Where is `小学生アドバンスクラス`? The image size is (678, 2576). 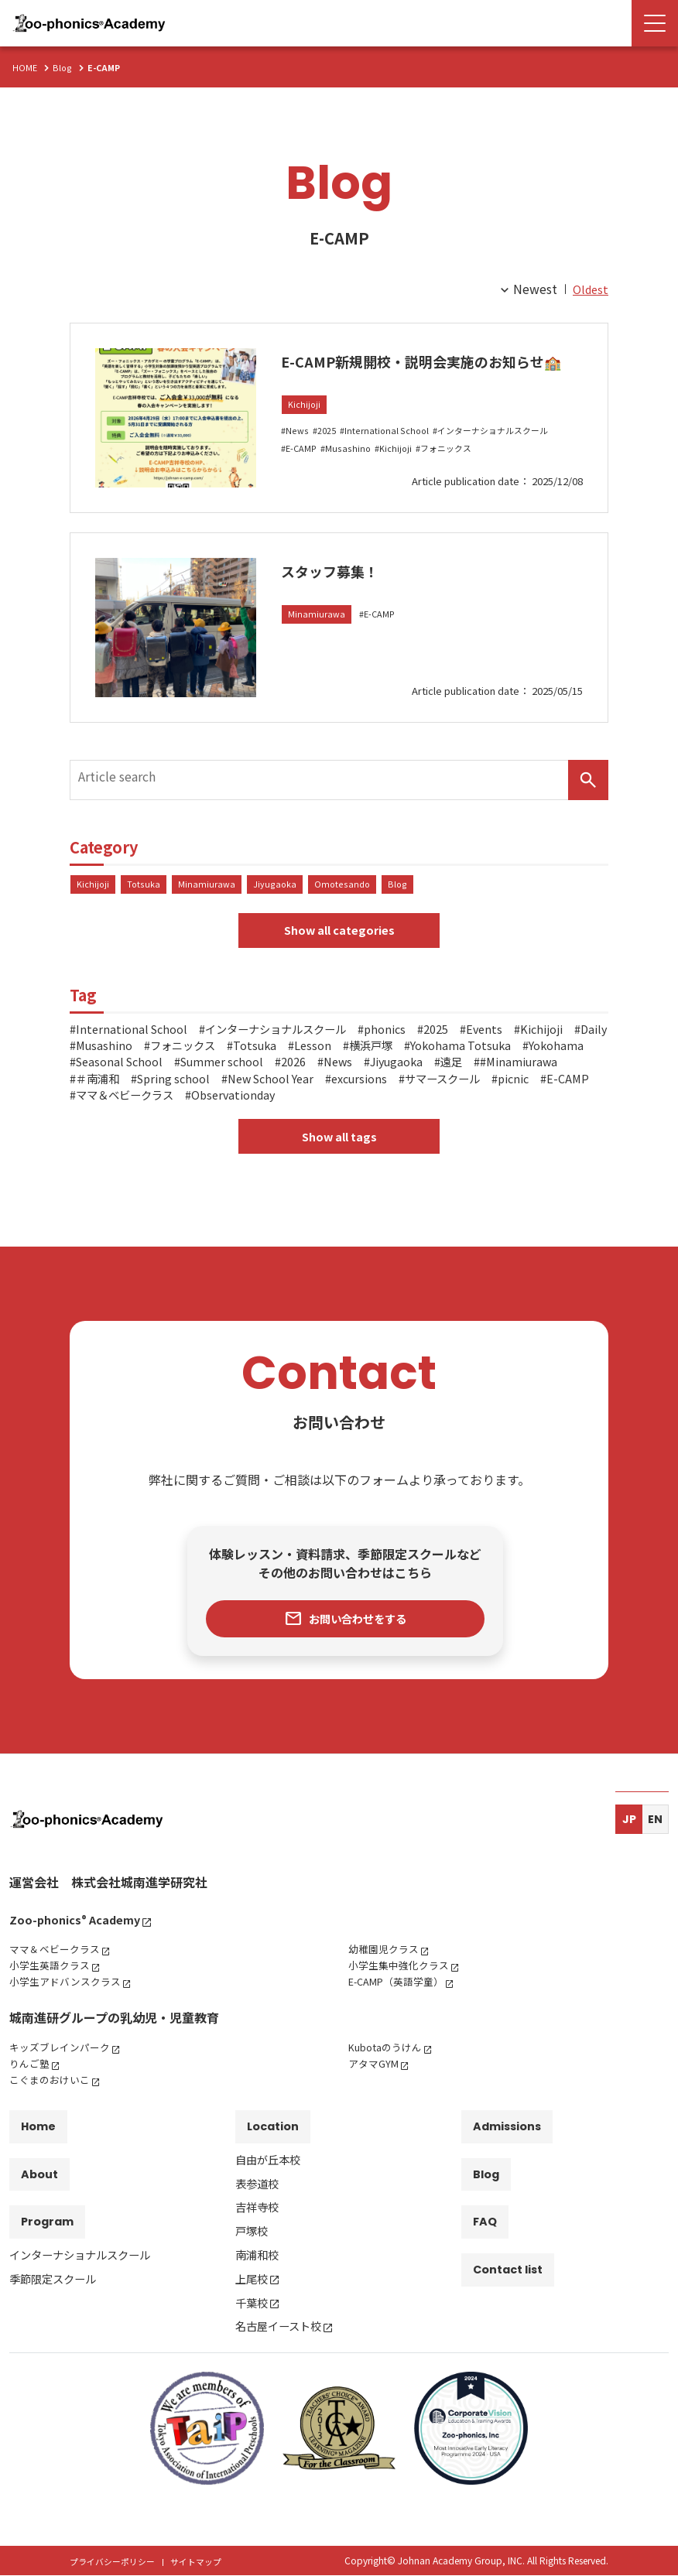
小学生アドバンスクラス is located at coordinates (69, 1996).